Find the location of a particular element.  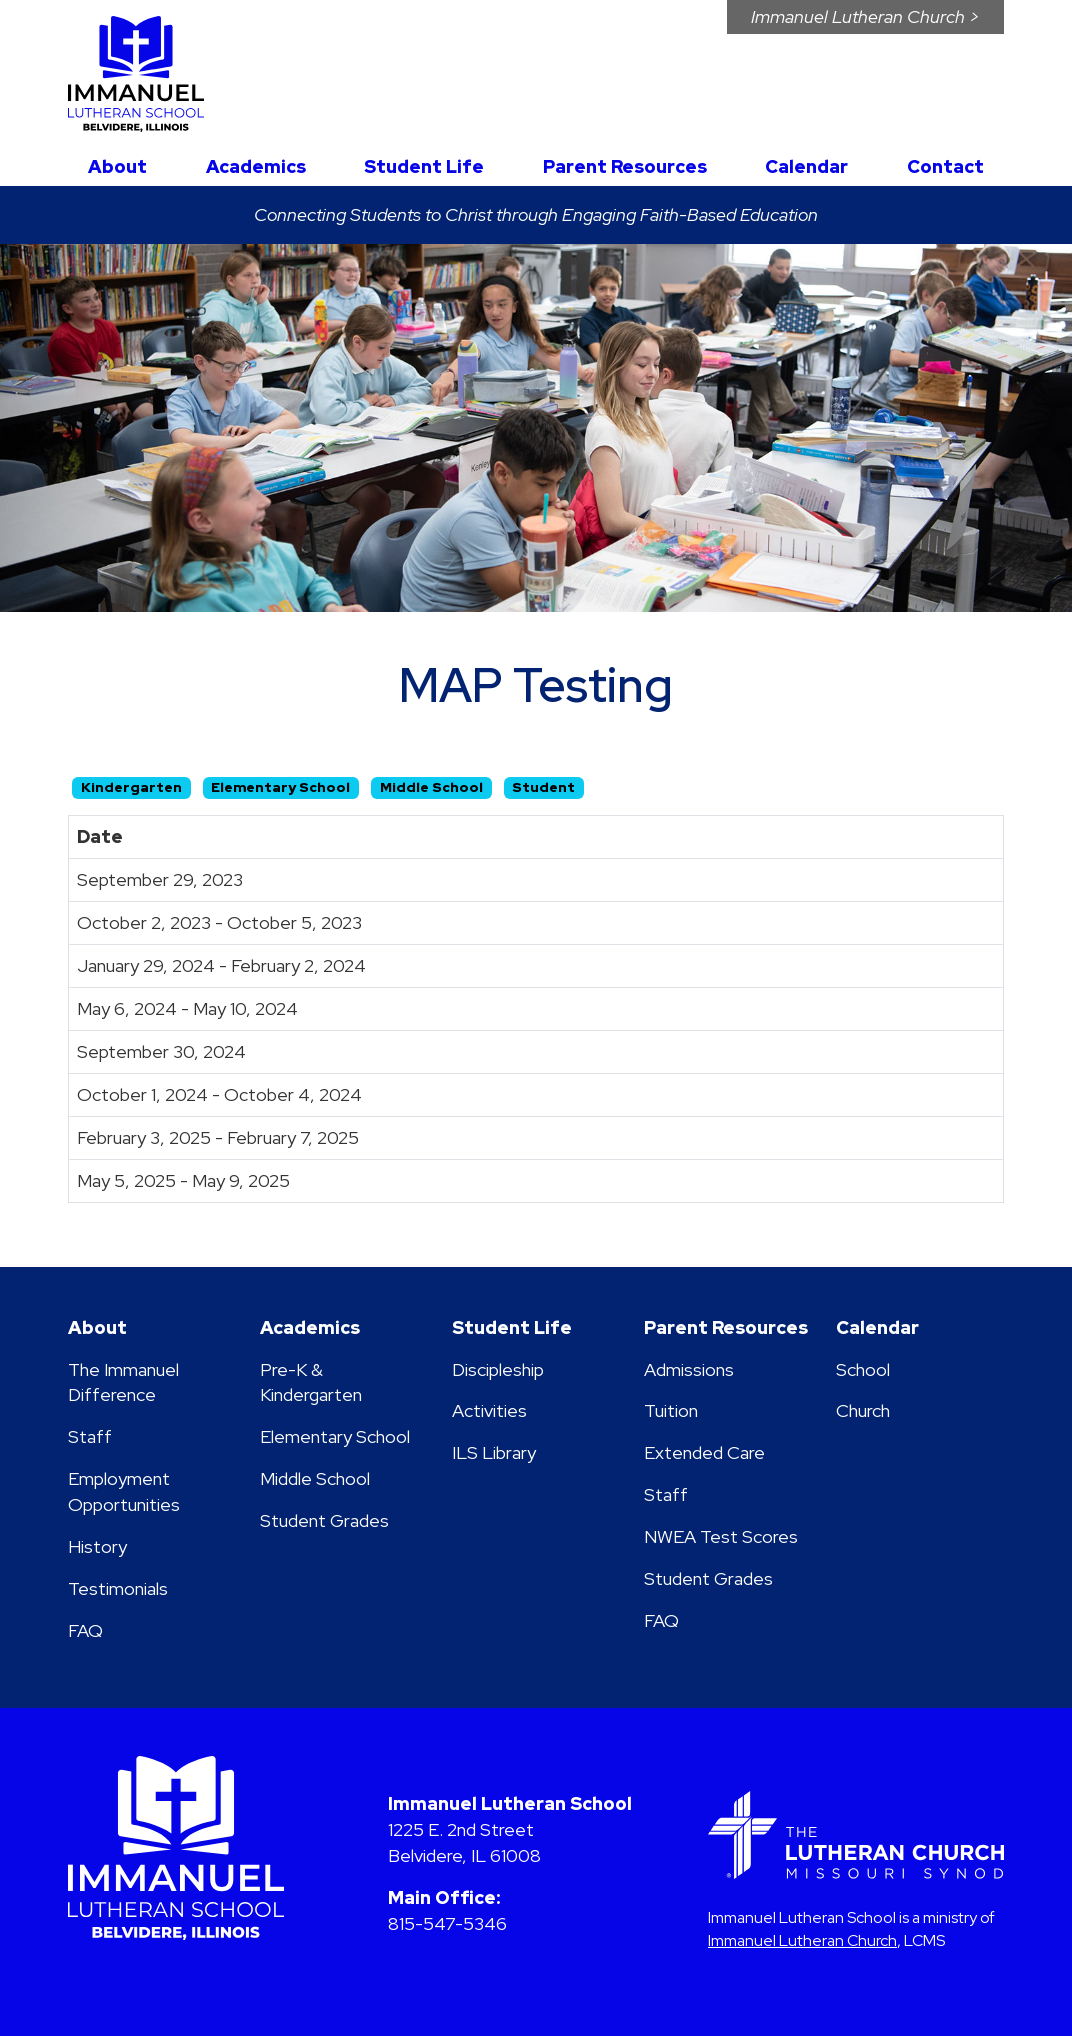

Immanuel Church > is located at coordinates (865, 16).